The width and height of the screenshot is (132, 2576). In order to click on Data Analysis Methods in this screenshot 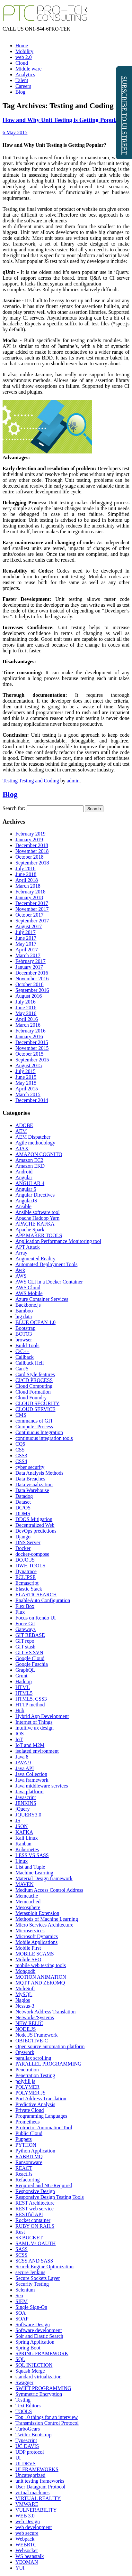, I will do `click(39, 1473)`.